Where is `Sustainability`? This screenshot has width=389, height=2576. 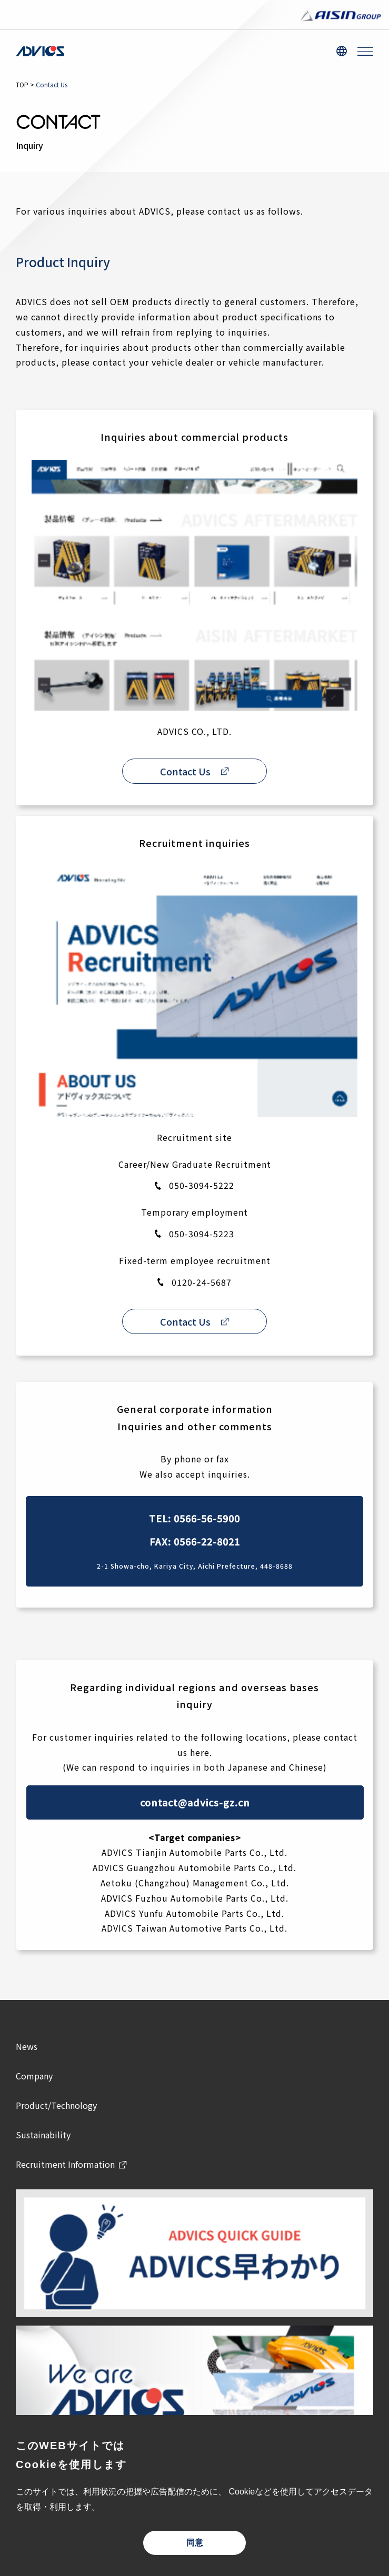 Sustainability is located at coordinates (43, 2134).